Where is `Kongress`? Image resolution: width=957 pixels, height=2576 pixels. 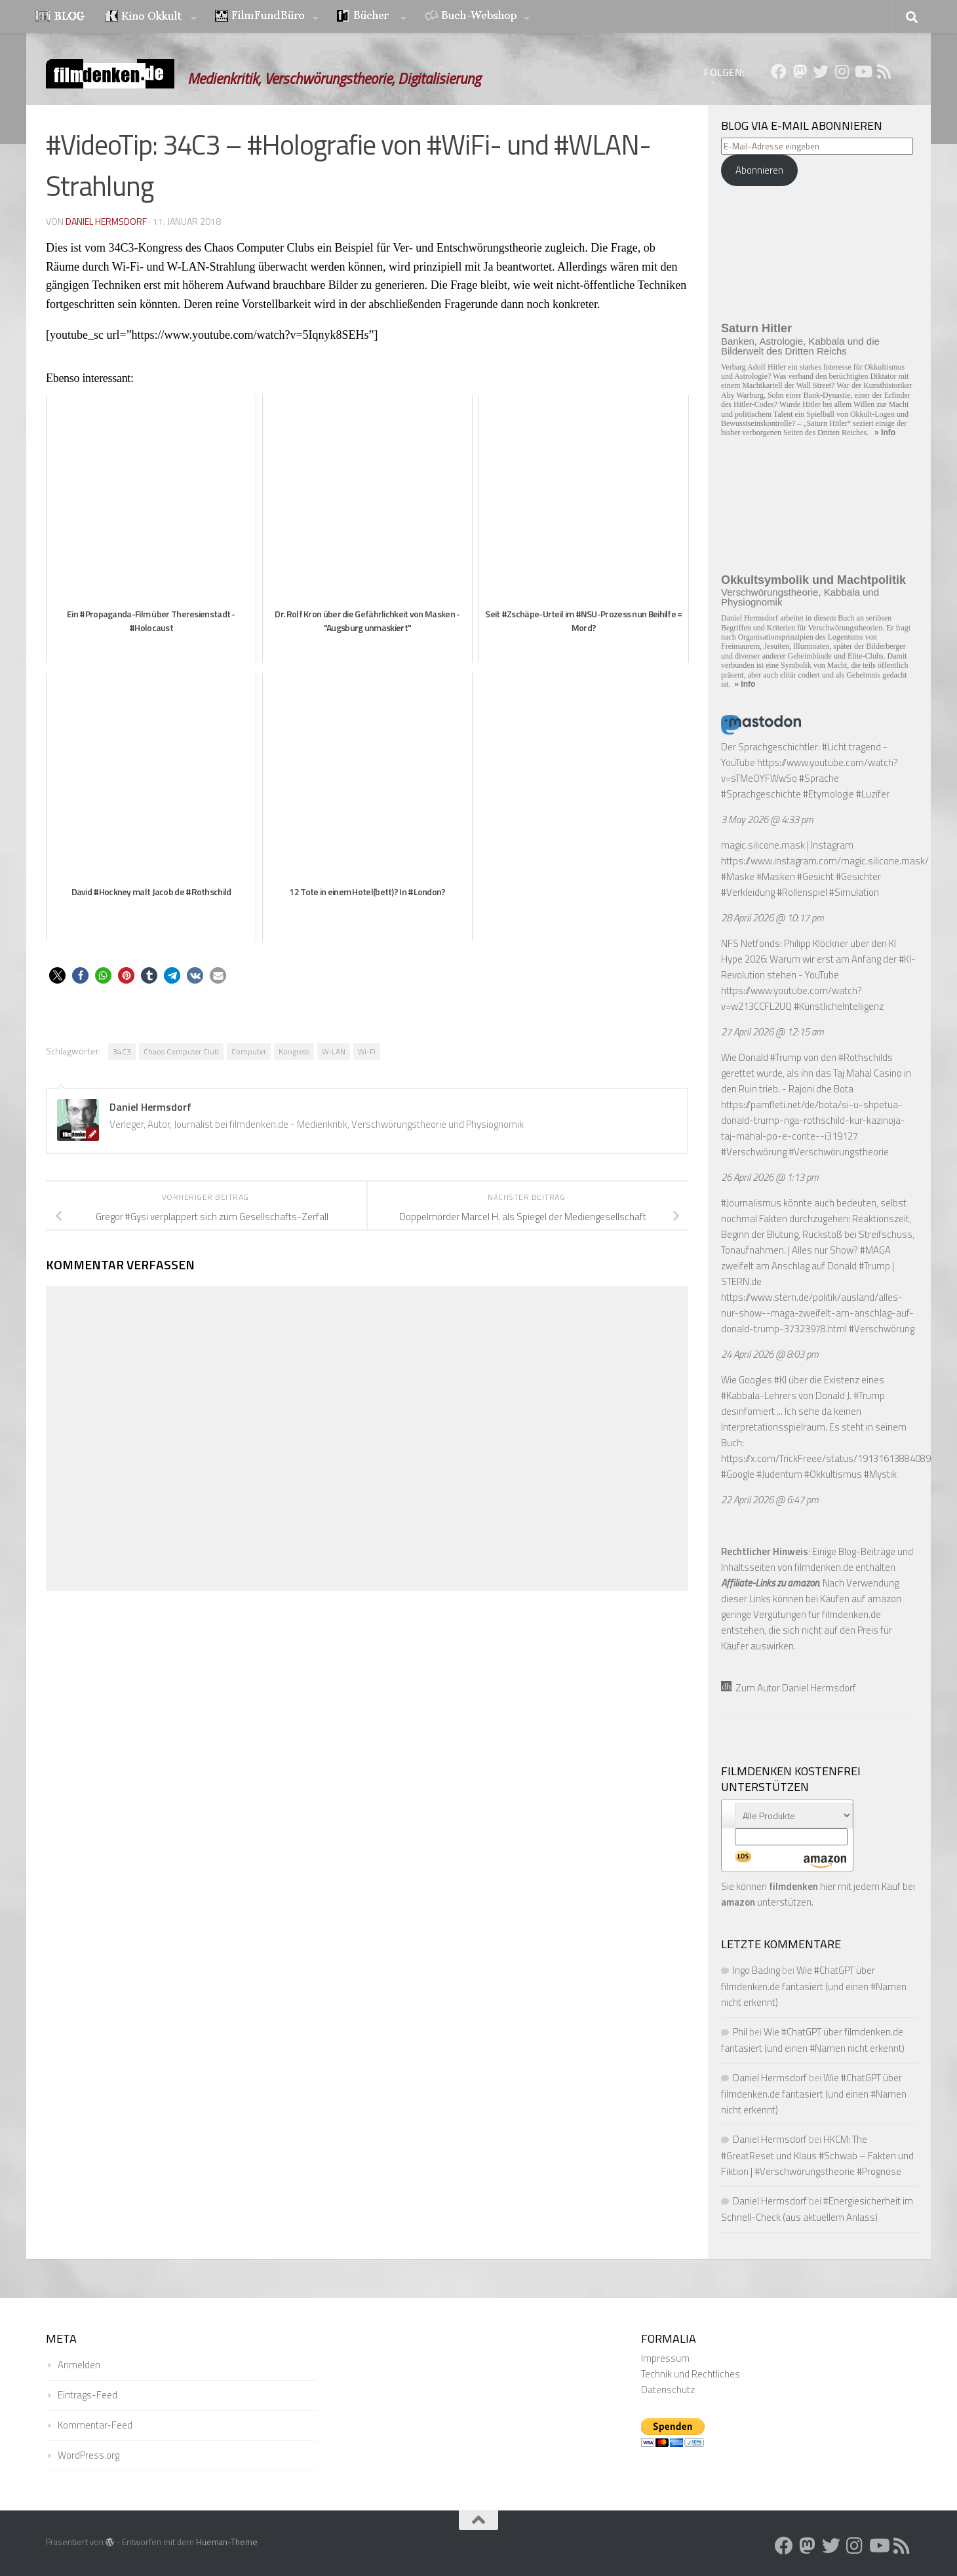
Kongress is located at coordinates (294, 1051).